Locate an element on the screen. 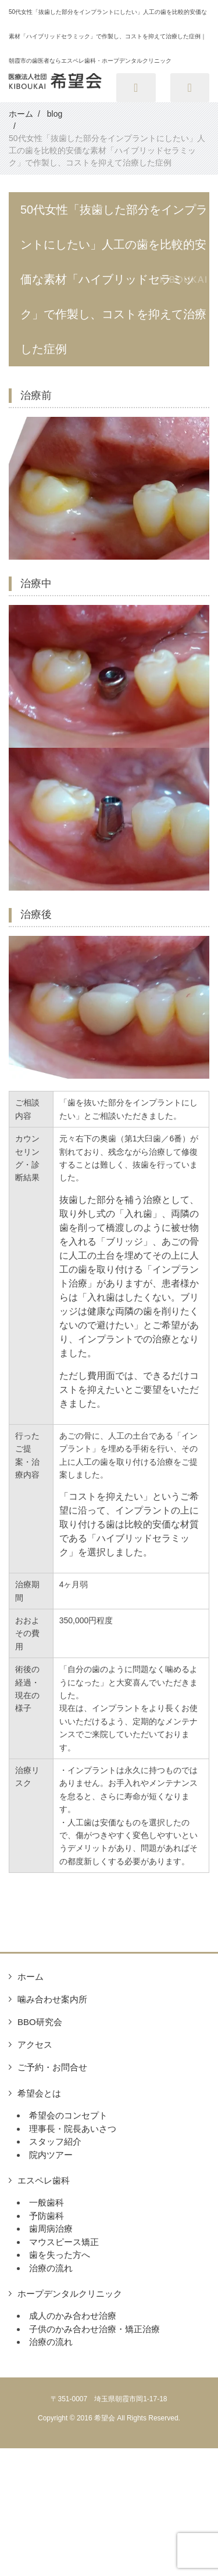 The image size is (218, 2576). 予防歯科 is located at coordinates (46, 2216).